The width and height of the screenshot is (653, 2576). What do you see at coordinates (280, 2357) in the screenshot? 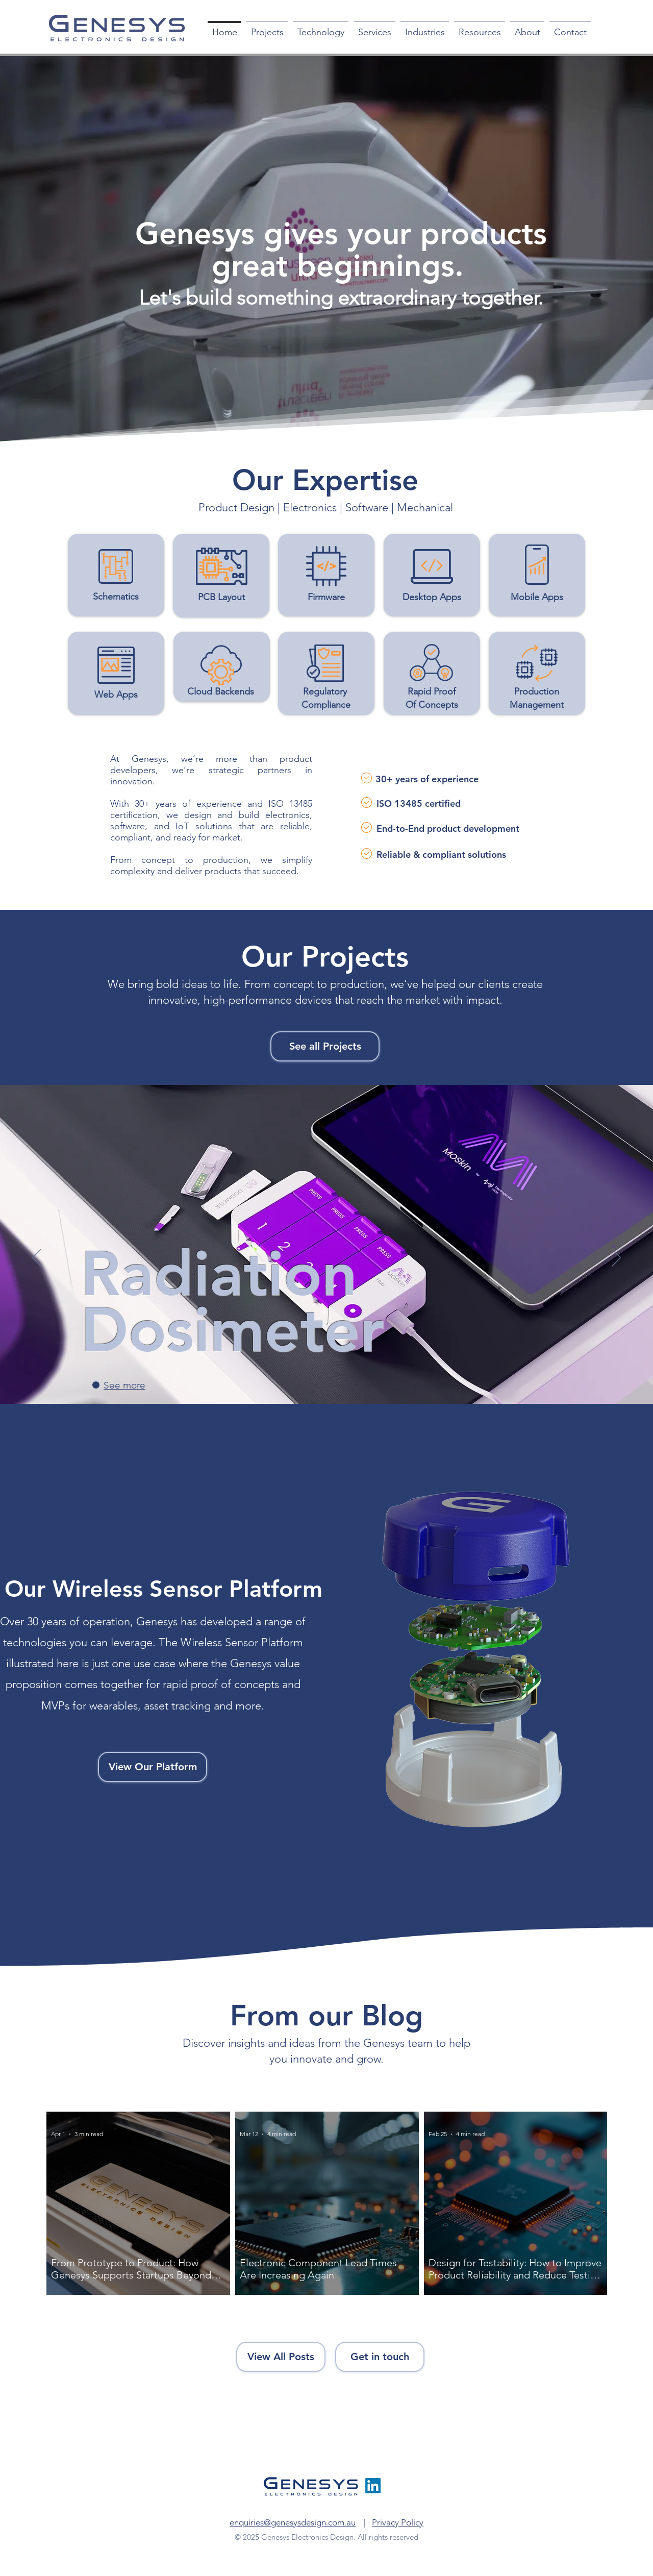
I see `[View All Posts]` at bounding box center [280, 2357].